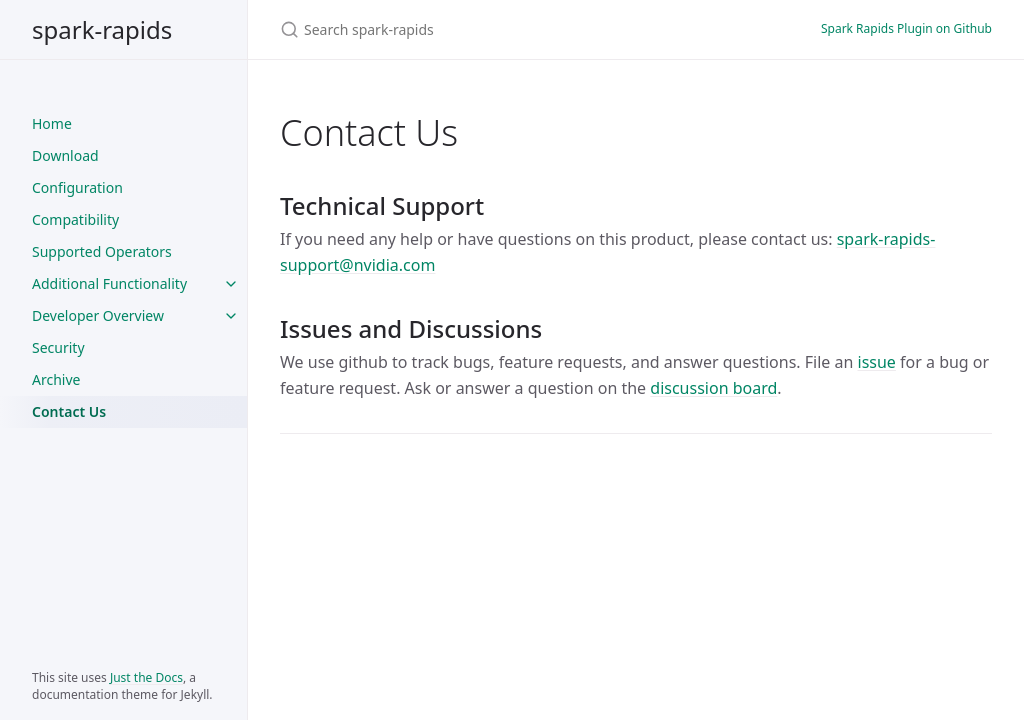  I want to click on Additional Functionality, so click(109, 283).